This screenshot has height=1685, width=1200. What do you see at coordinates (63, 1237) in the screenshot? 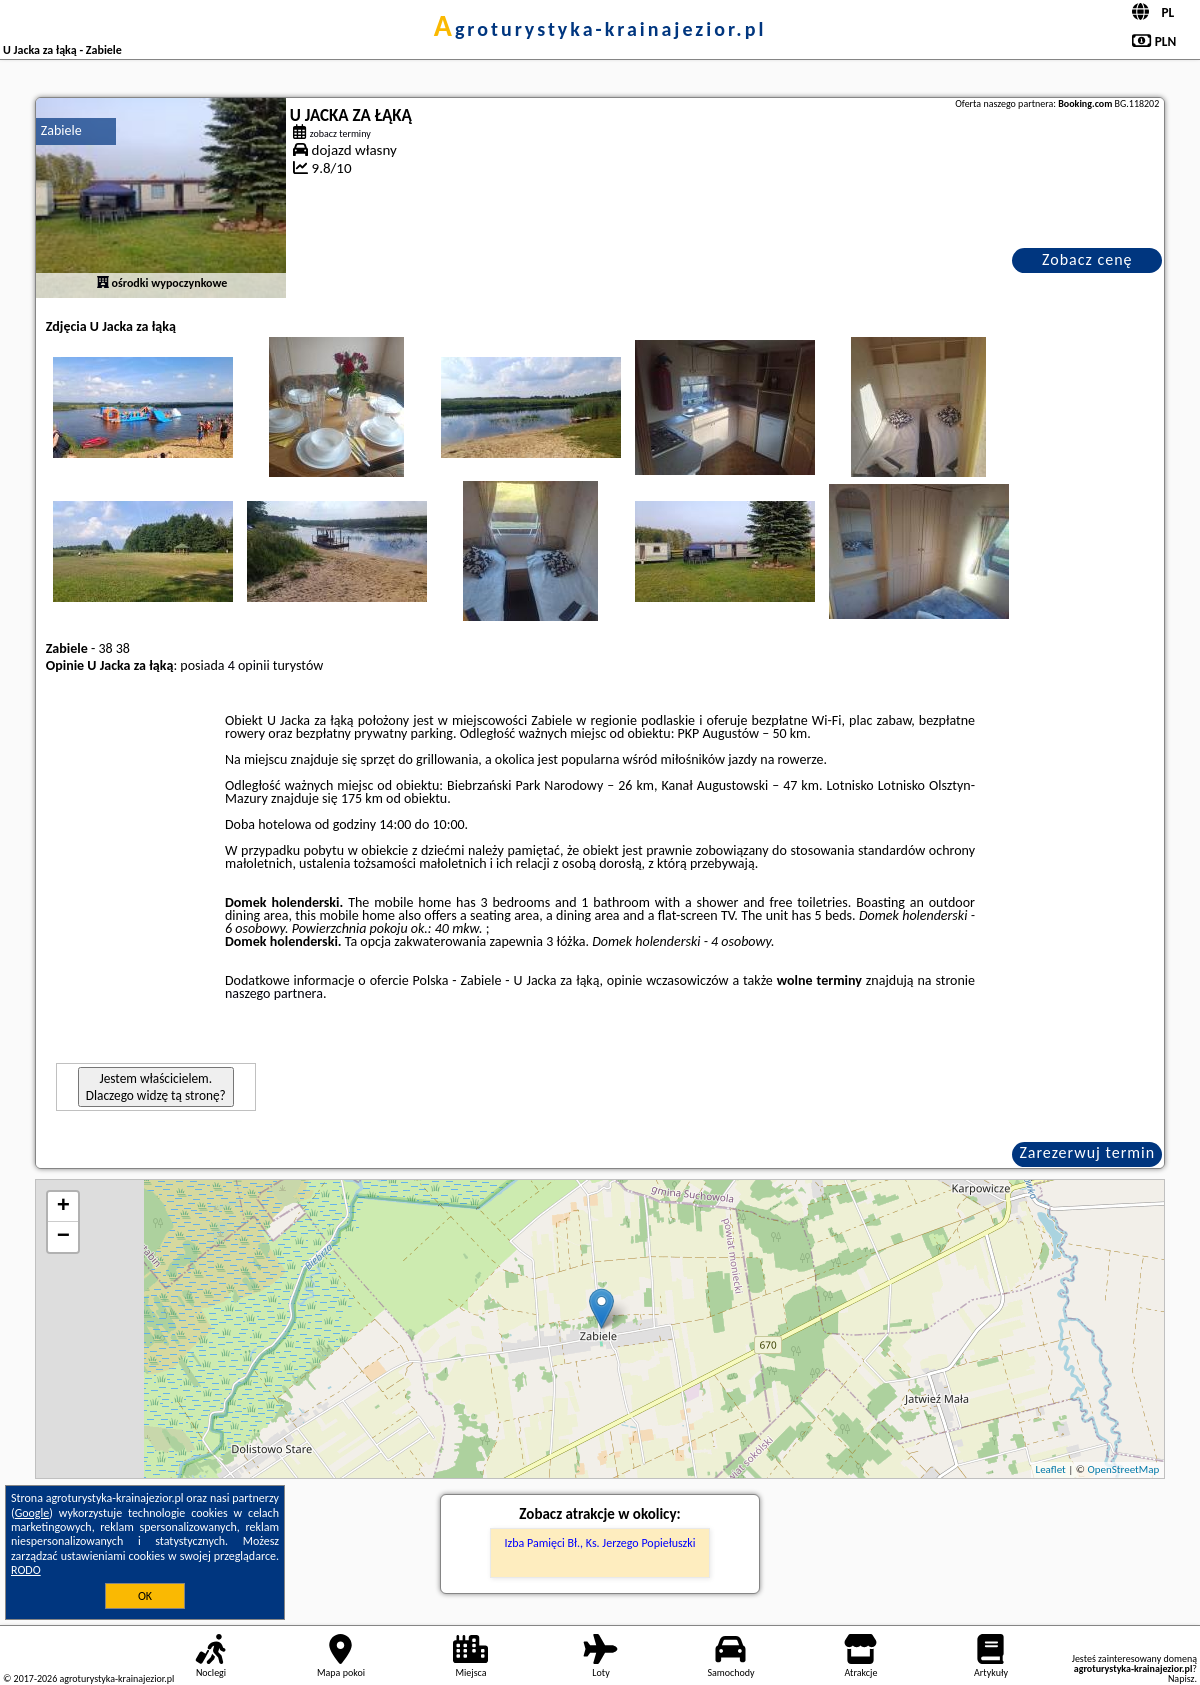
I see `− [button]` at bounding box center [63, 1237].